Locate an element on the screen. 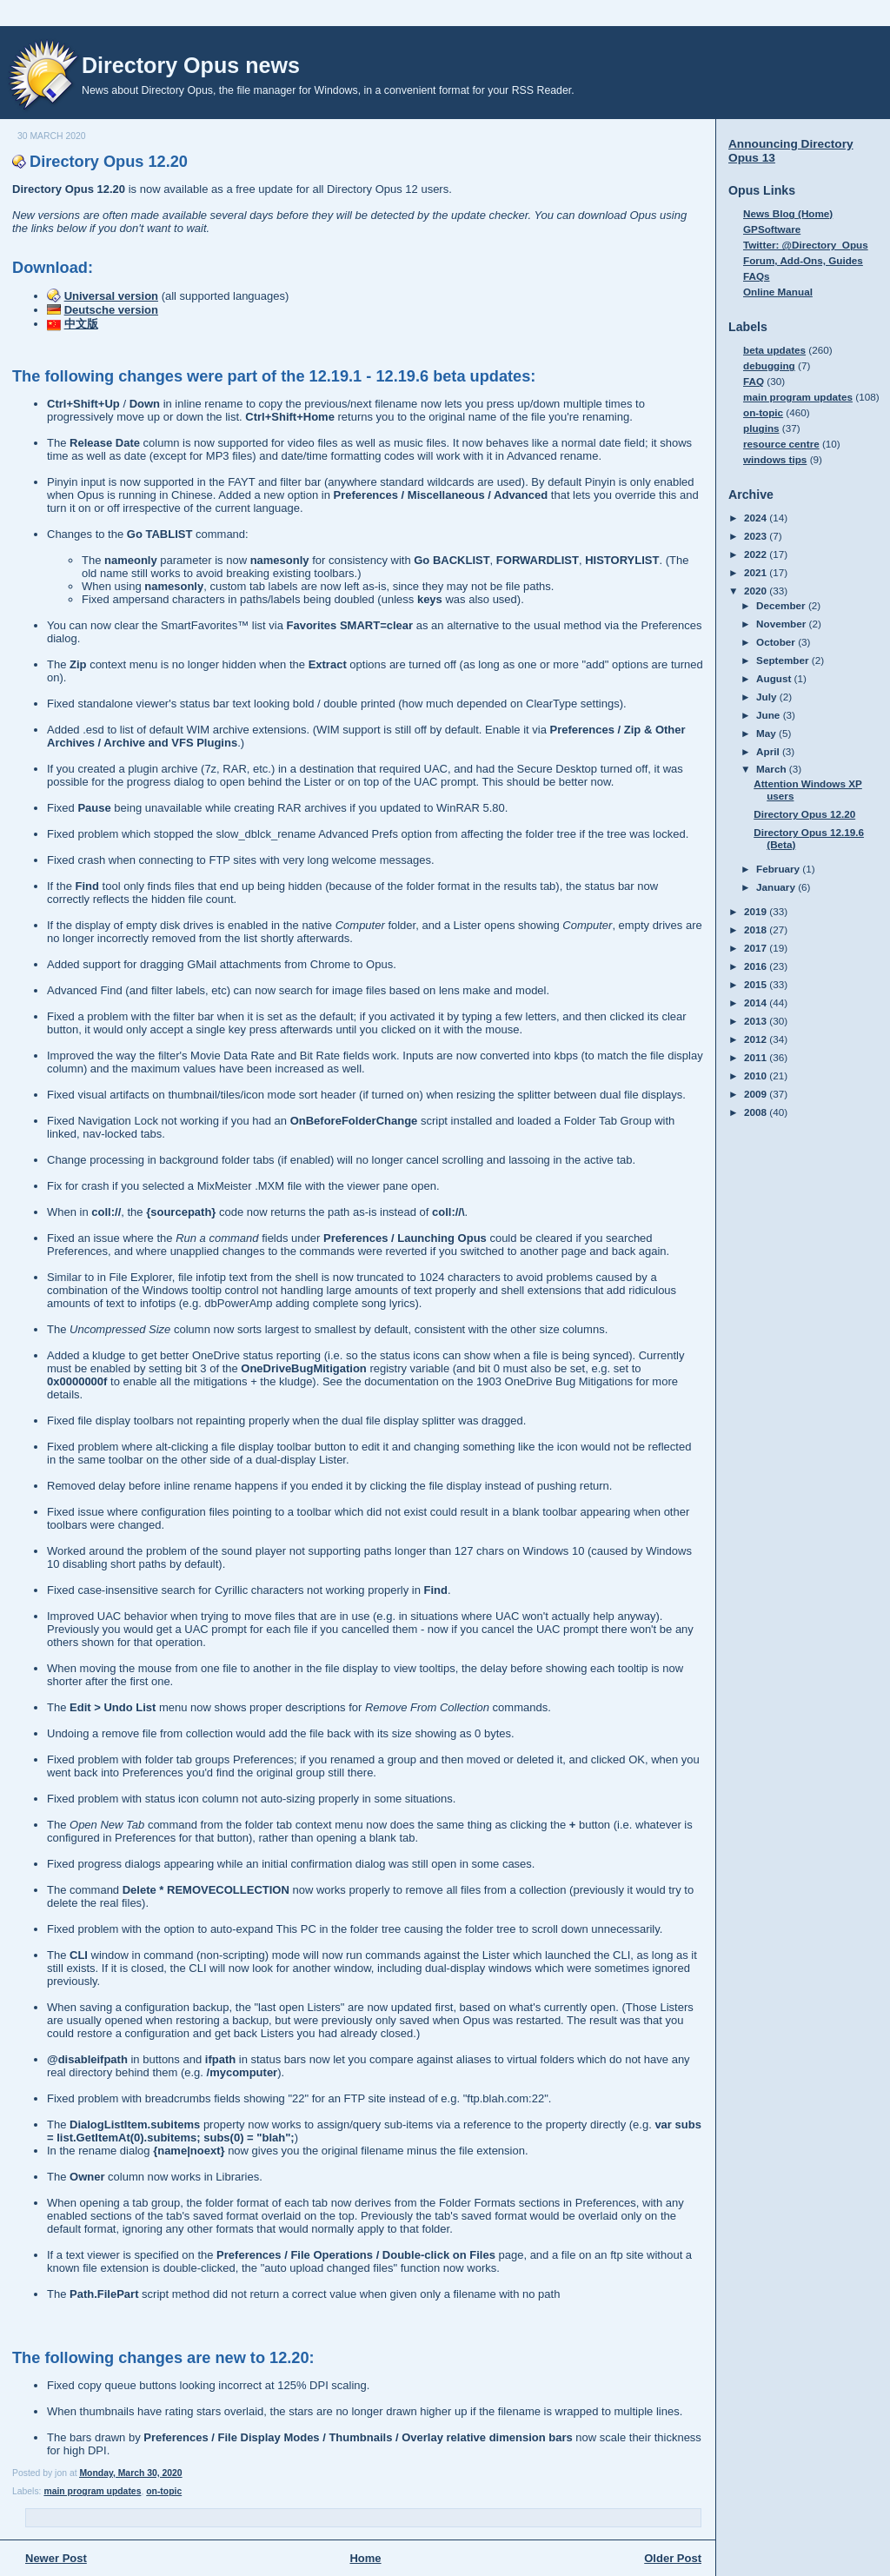 The width and height of the screenshot is (890, 2576). August is located at coordinates (775, 678).